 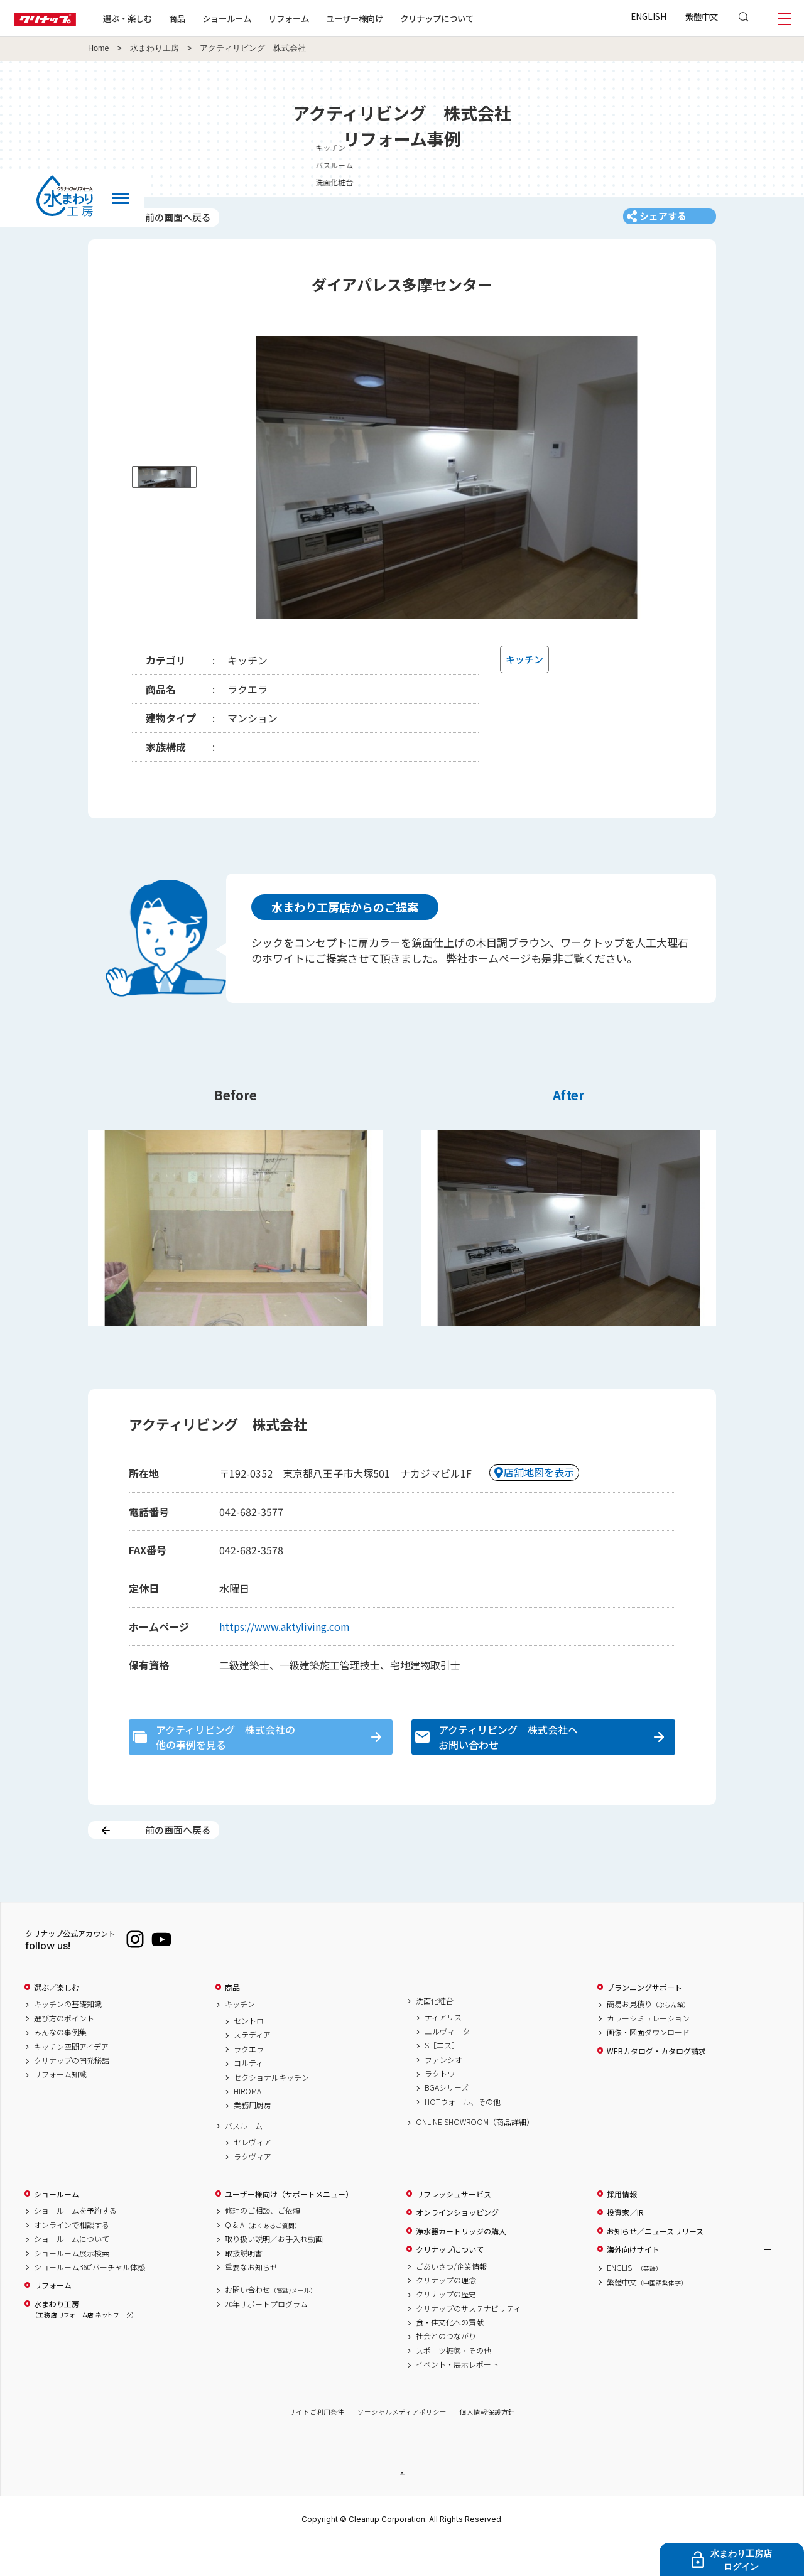 I want to click on ショールーム展示検索, so click(x=71, y=2285).